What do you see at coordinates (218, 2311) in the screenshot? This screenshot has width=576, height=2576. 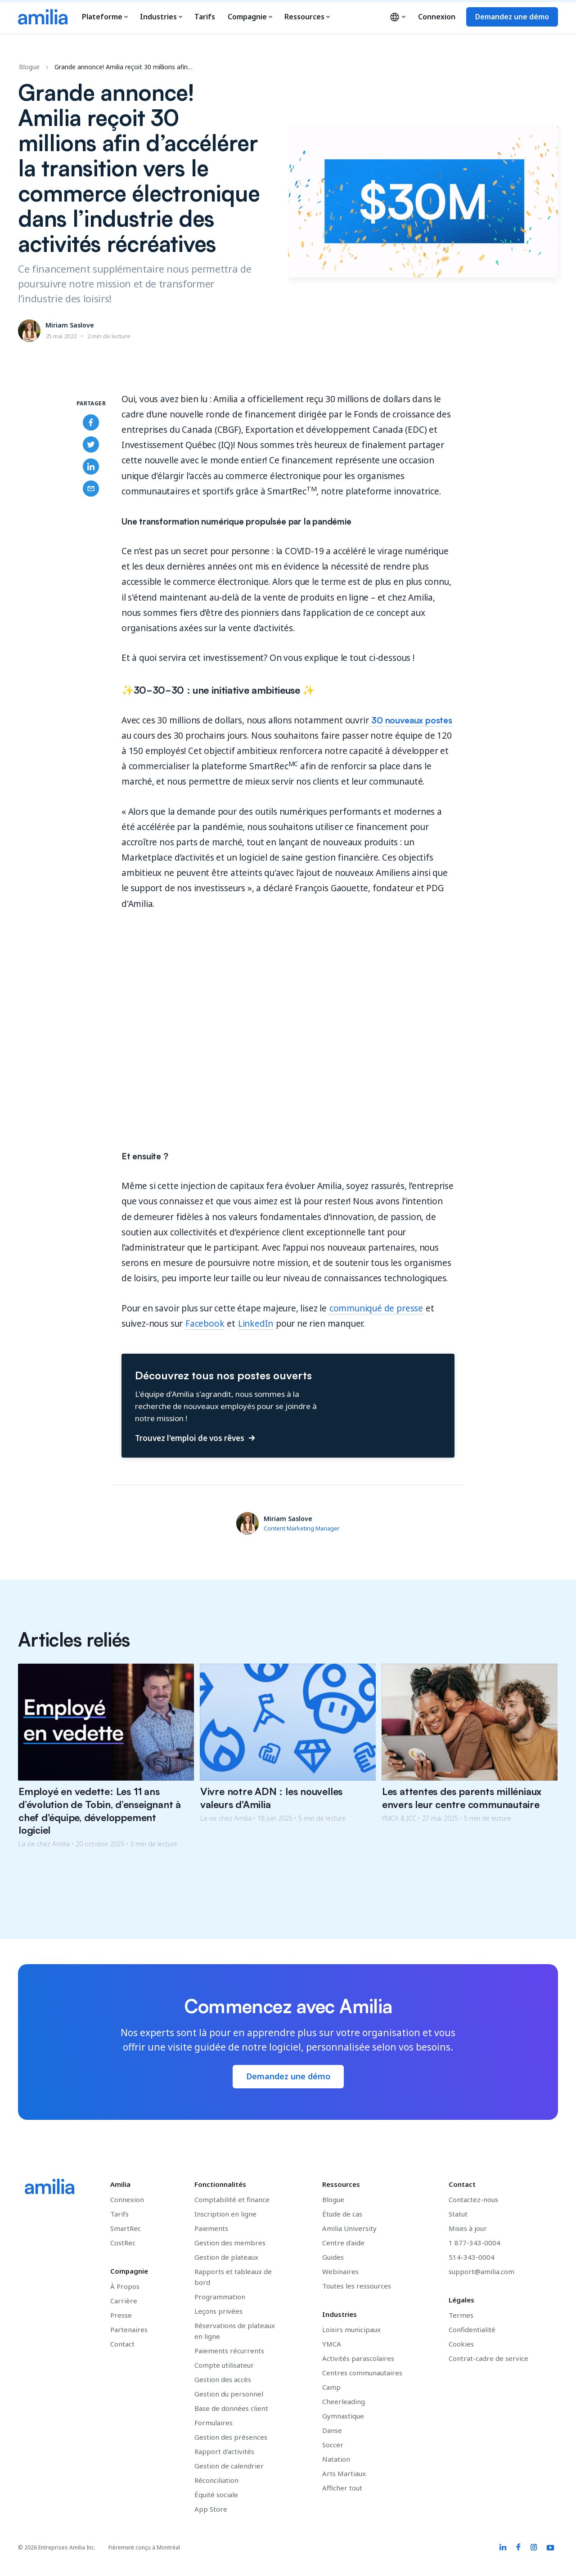 I see `Leçons privées` at bounding box center [218, 2311].